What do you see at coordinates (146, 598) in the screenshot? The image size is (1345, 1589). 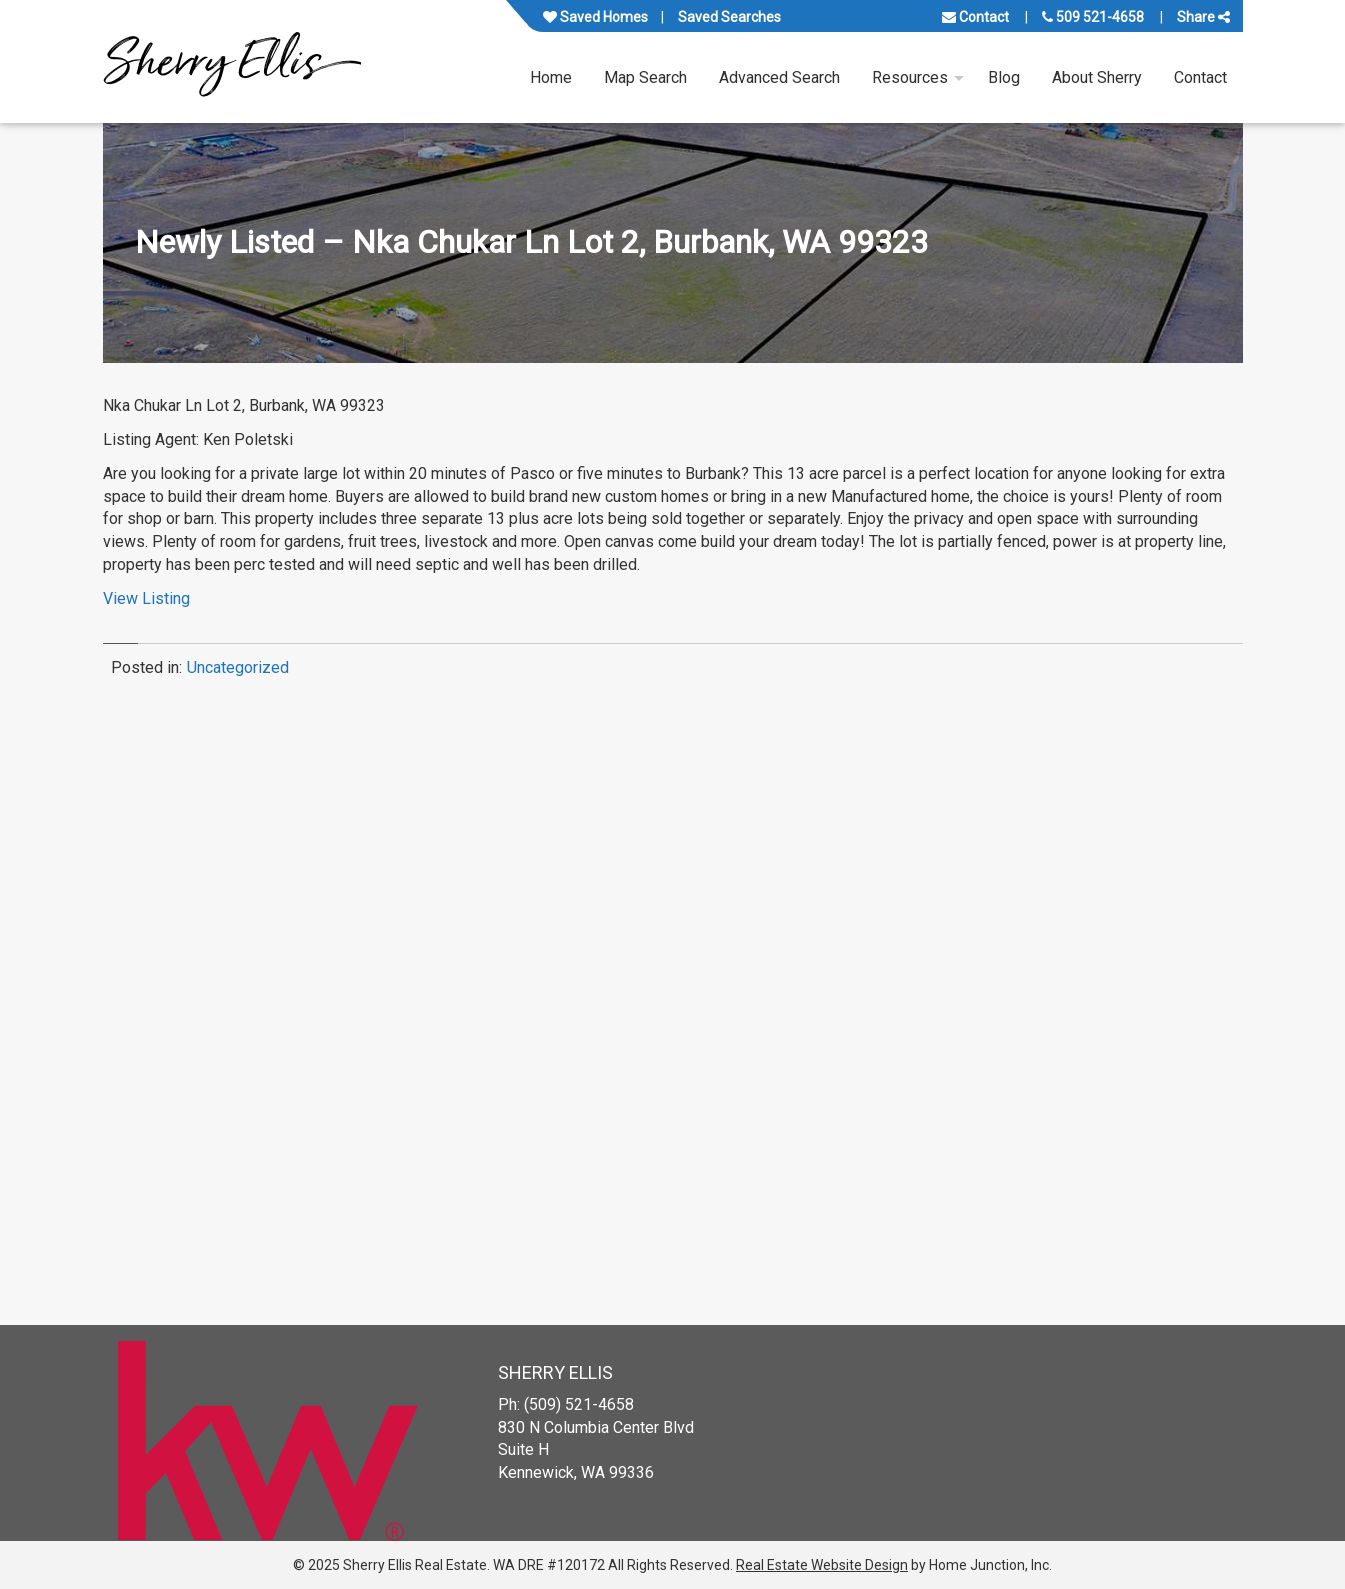 I see `View Listing` at bounding box center [146, 598].